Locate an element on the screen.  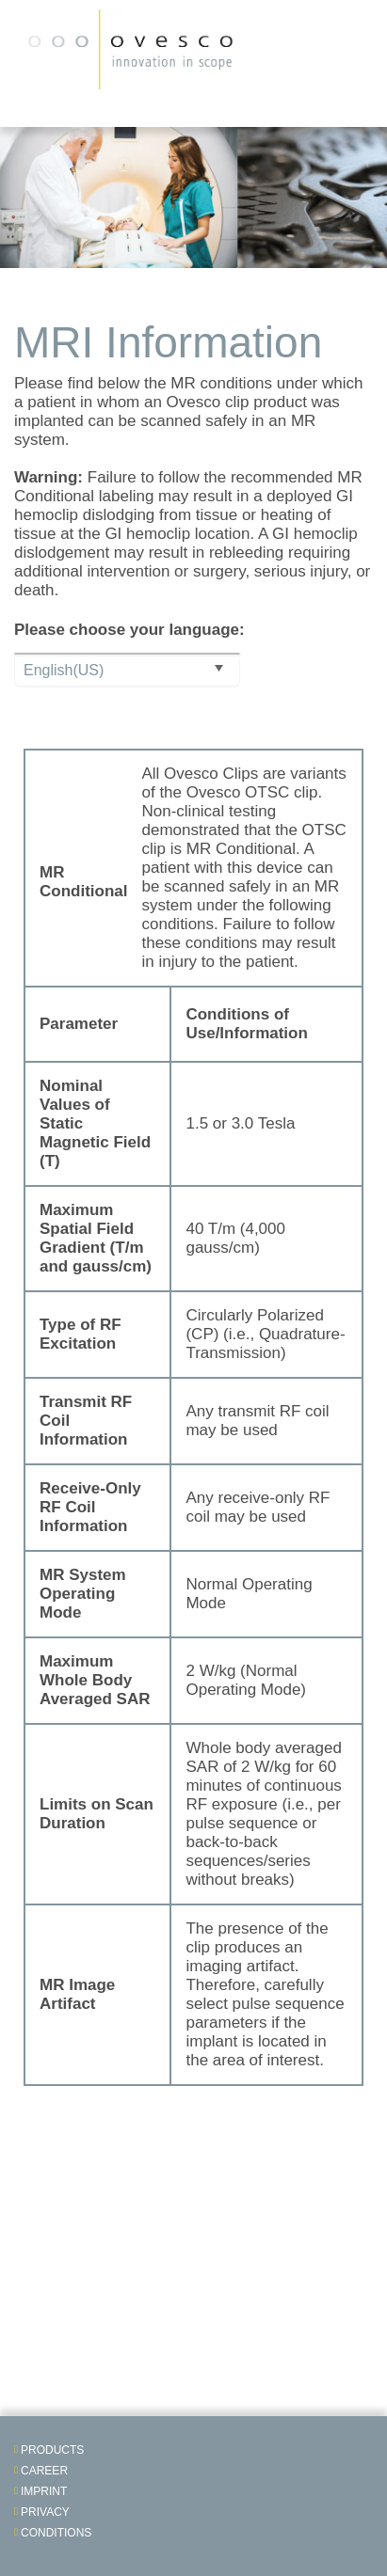
Products is located at coordinates (52, 2450).